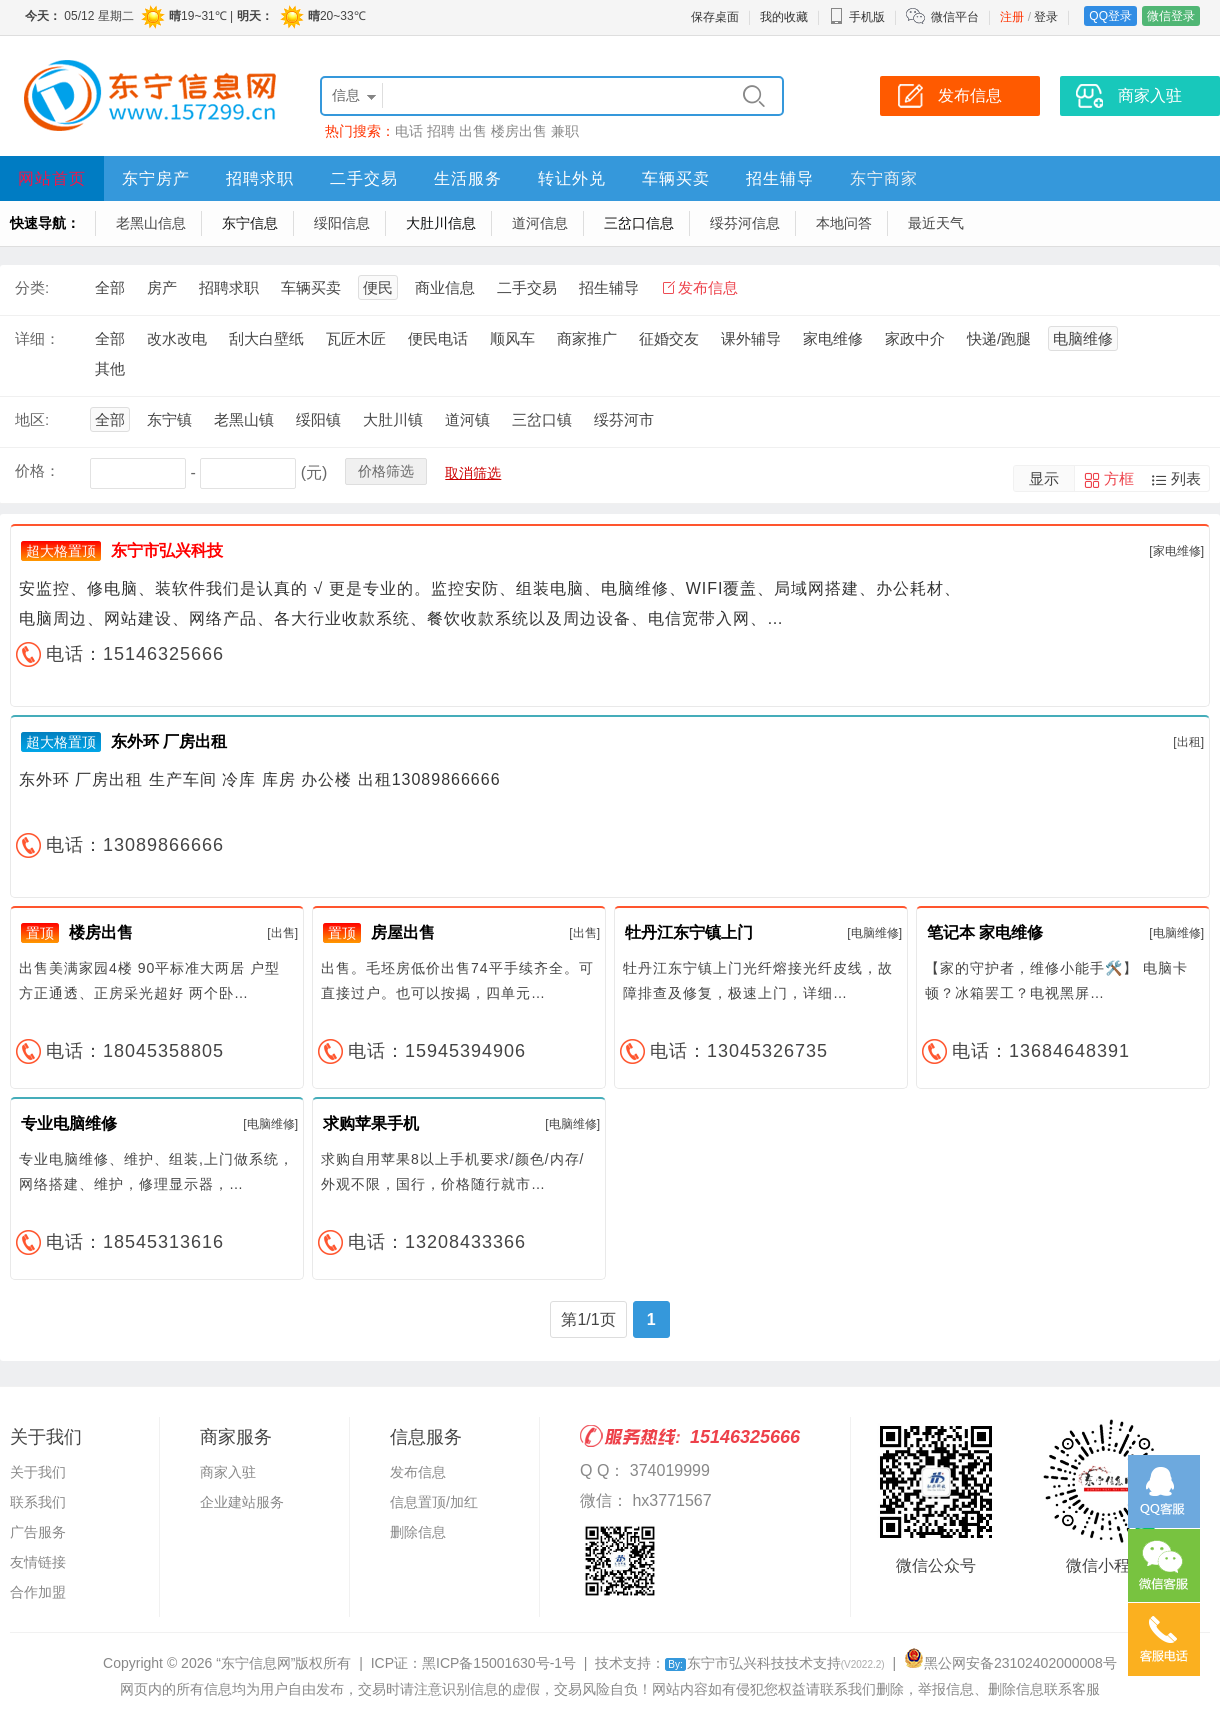 Image resolution: width=1220 pixels, height=1717 pixels. I want to click on 其他, so click(110, 368).